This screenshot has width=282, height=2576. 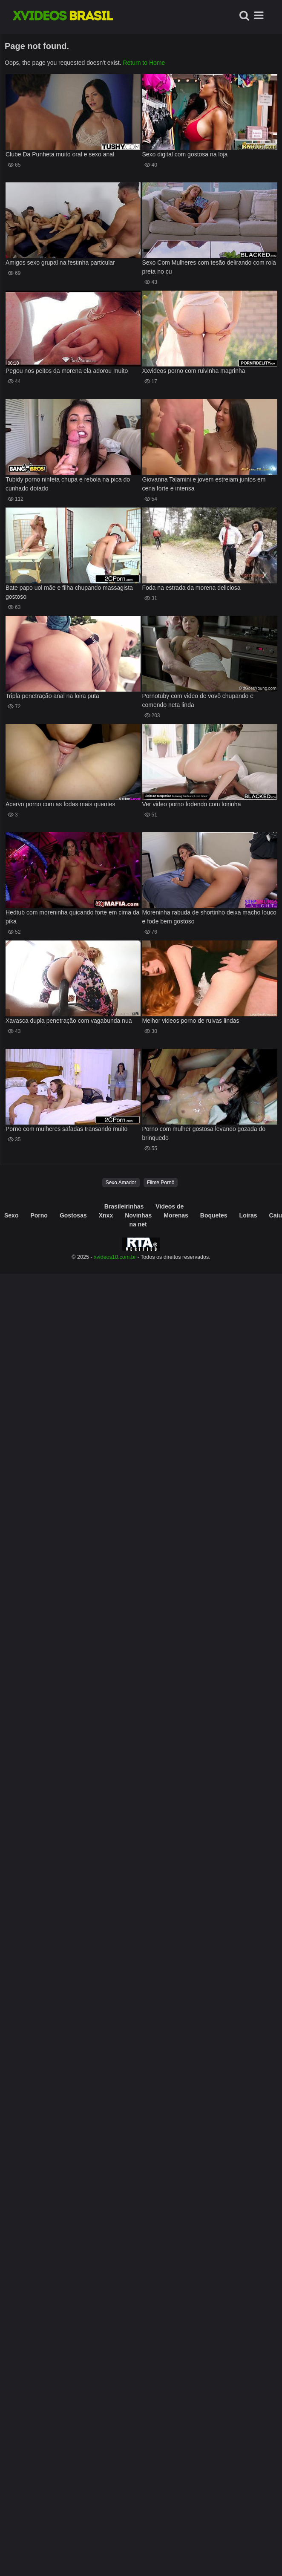 What do you see at coordinates (67, 370) in the screenshot?
I see `Pegou nos peitos da morena ela adorou muito` at bounding box center [67, 370].